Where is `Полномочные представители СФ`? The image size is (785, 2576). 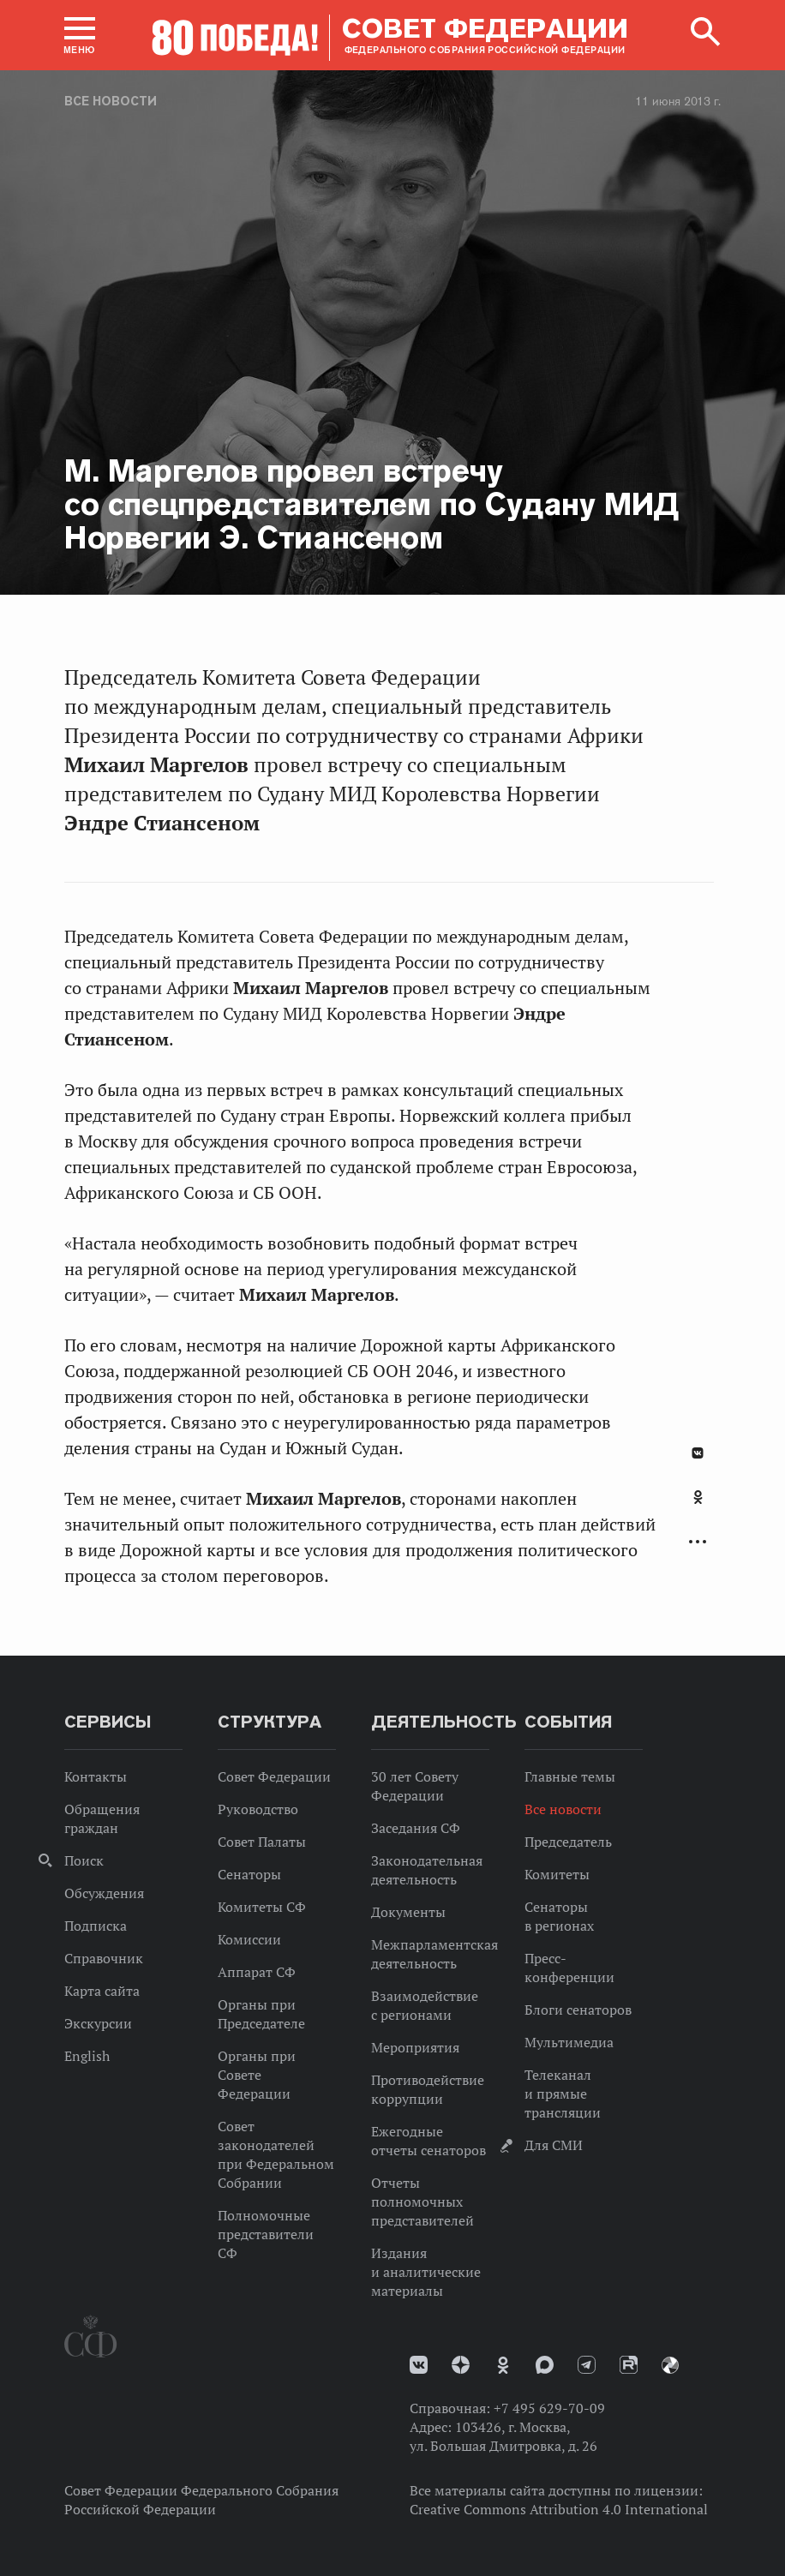 Полномочные представители СФ is located at coordinates (266, 2234).